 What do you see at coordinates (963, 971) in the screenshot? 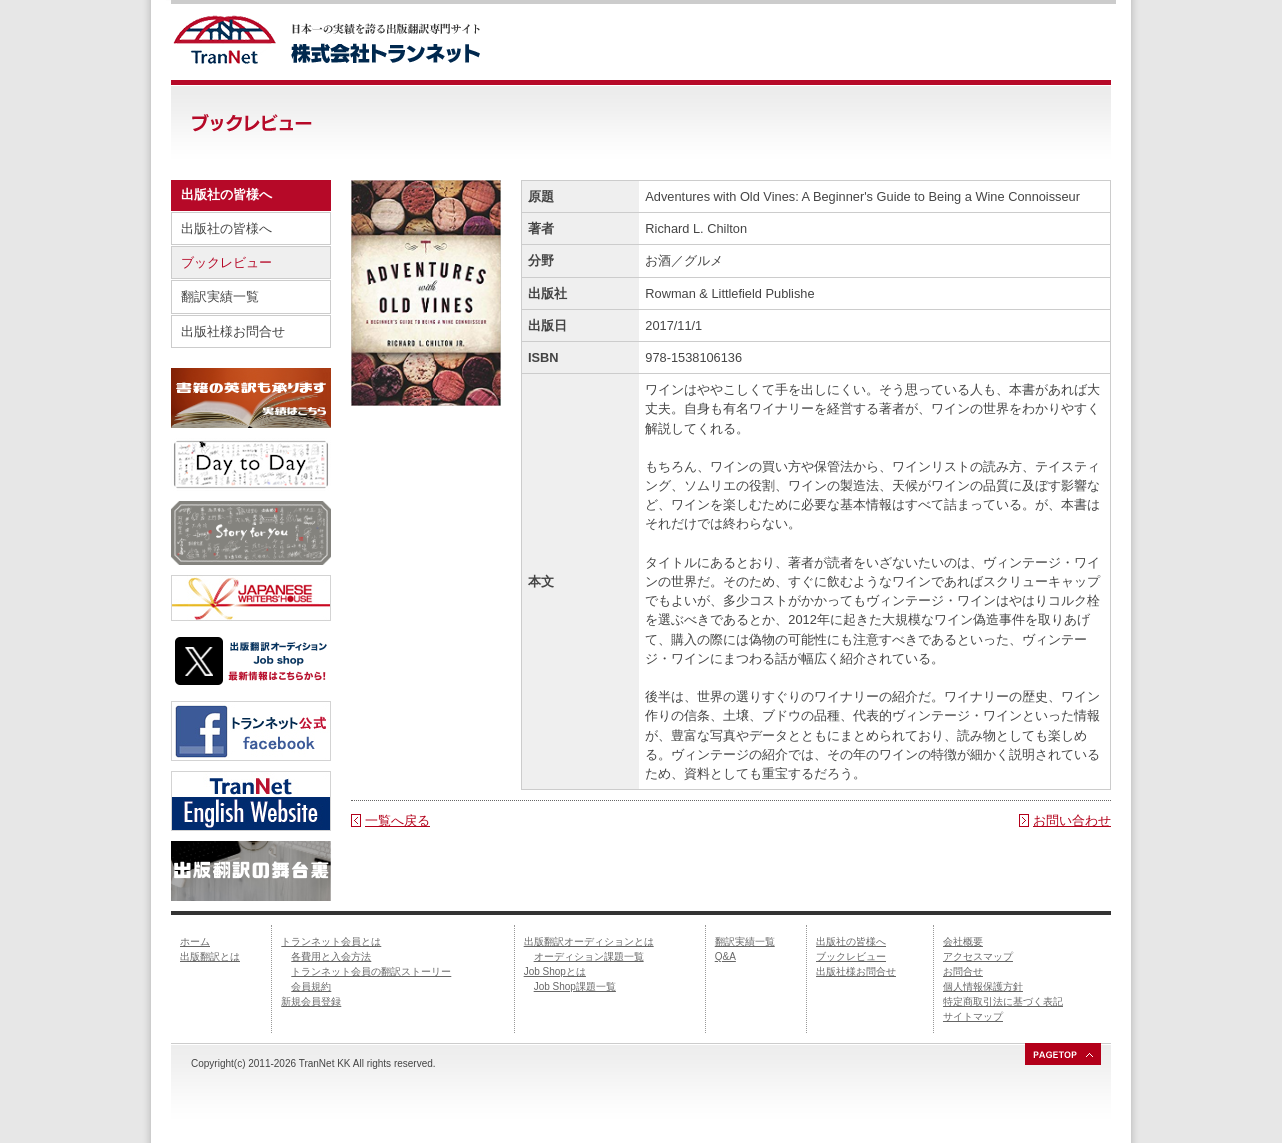
I see `お問合せ` at bounding box center [963, 971].